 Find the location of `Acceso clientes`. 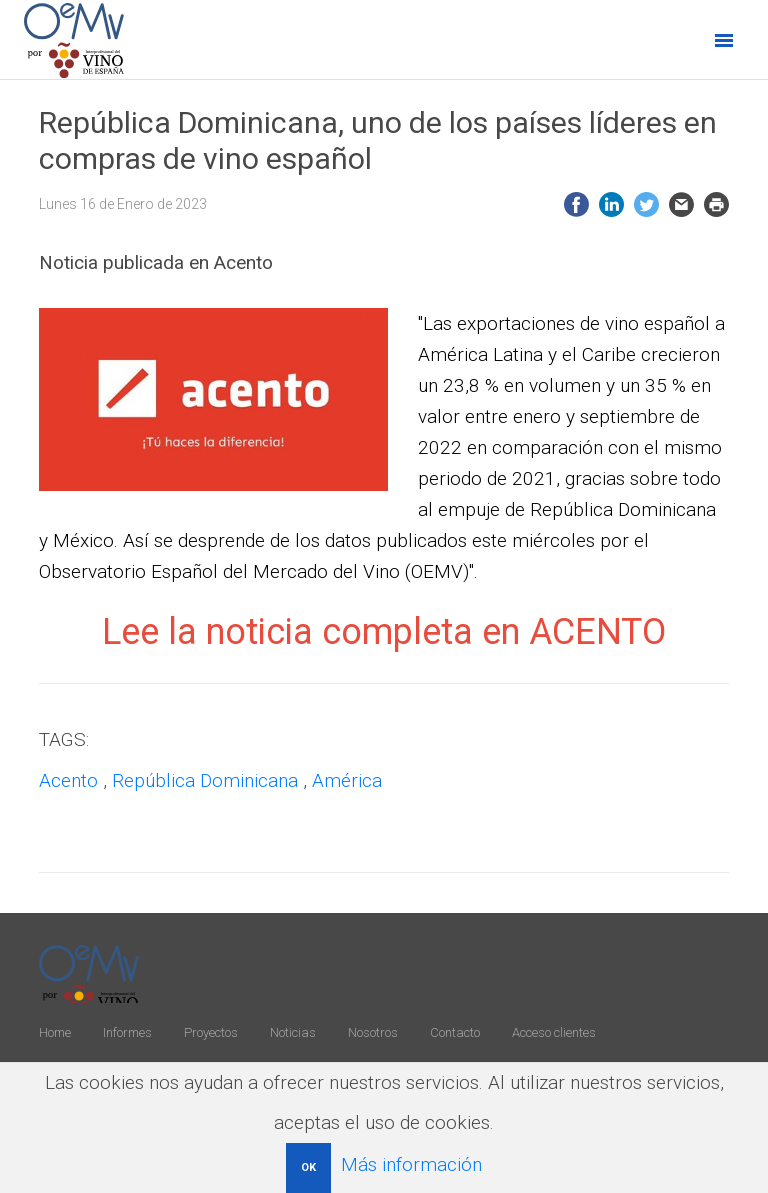

Acceso clientes is located at coordinates (554, 1032).